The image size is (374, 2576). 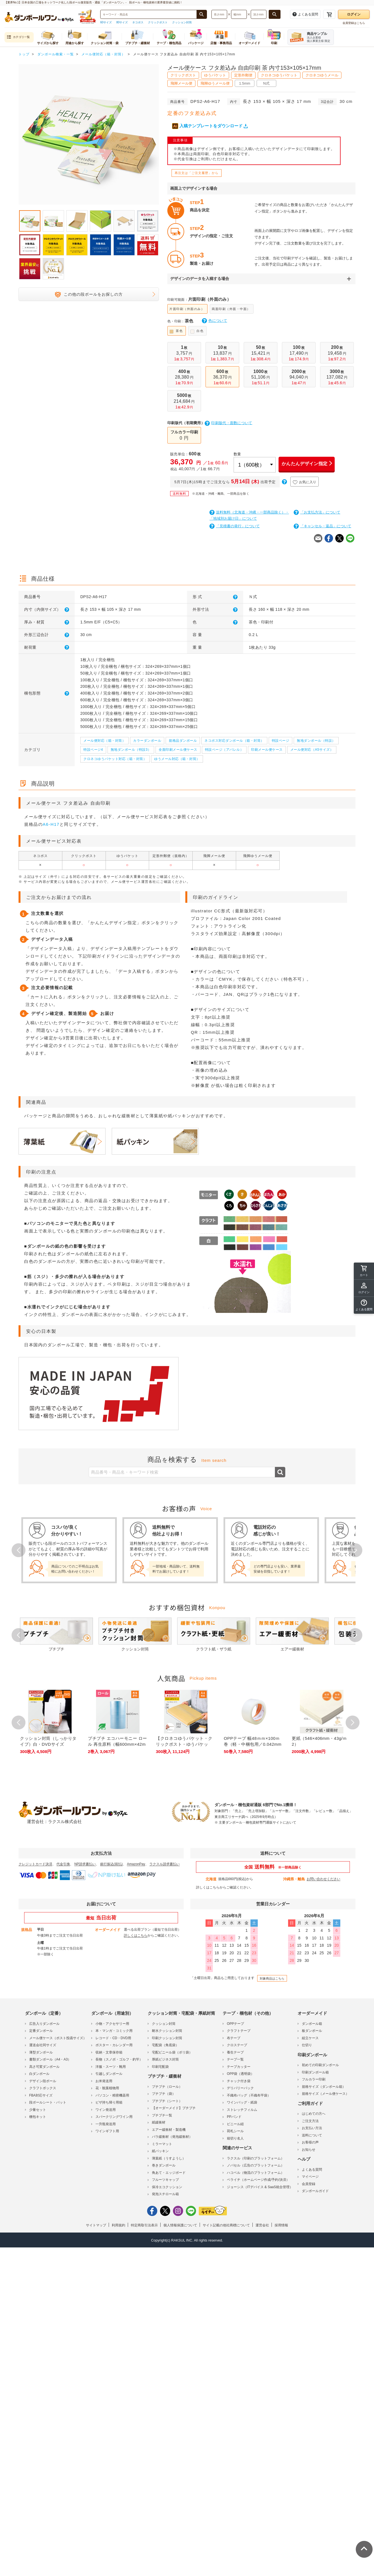 What do you see at coordinates (235, 2131) in the screenshot?
I see `荷札シール` at bounding box center [235, 2131].